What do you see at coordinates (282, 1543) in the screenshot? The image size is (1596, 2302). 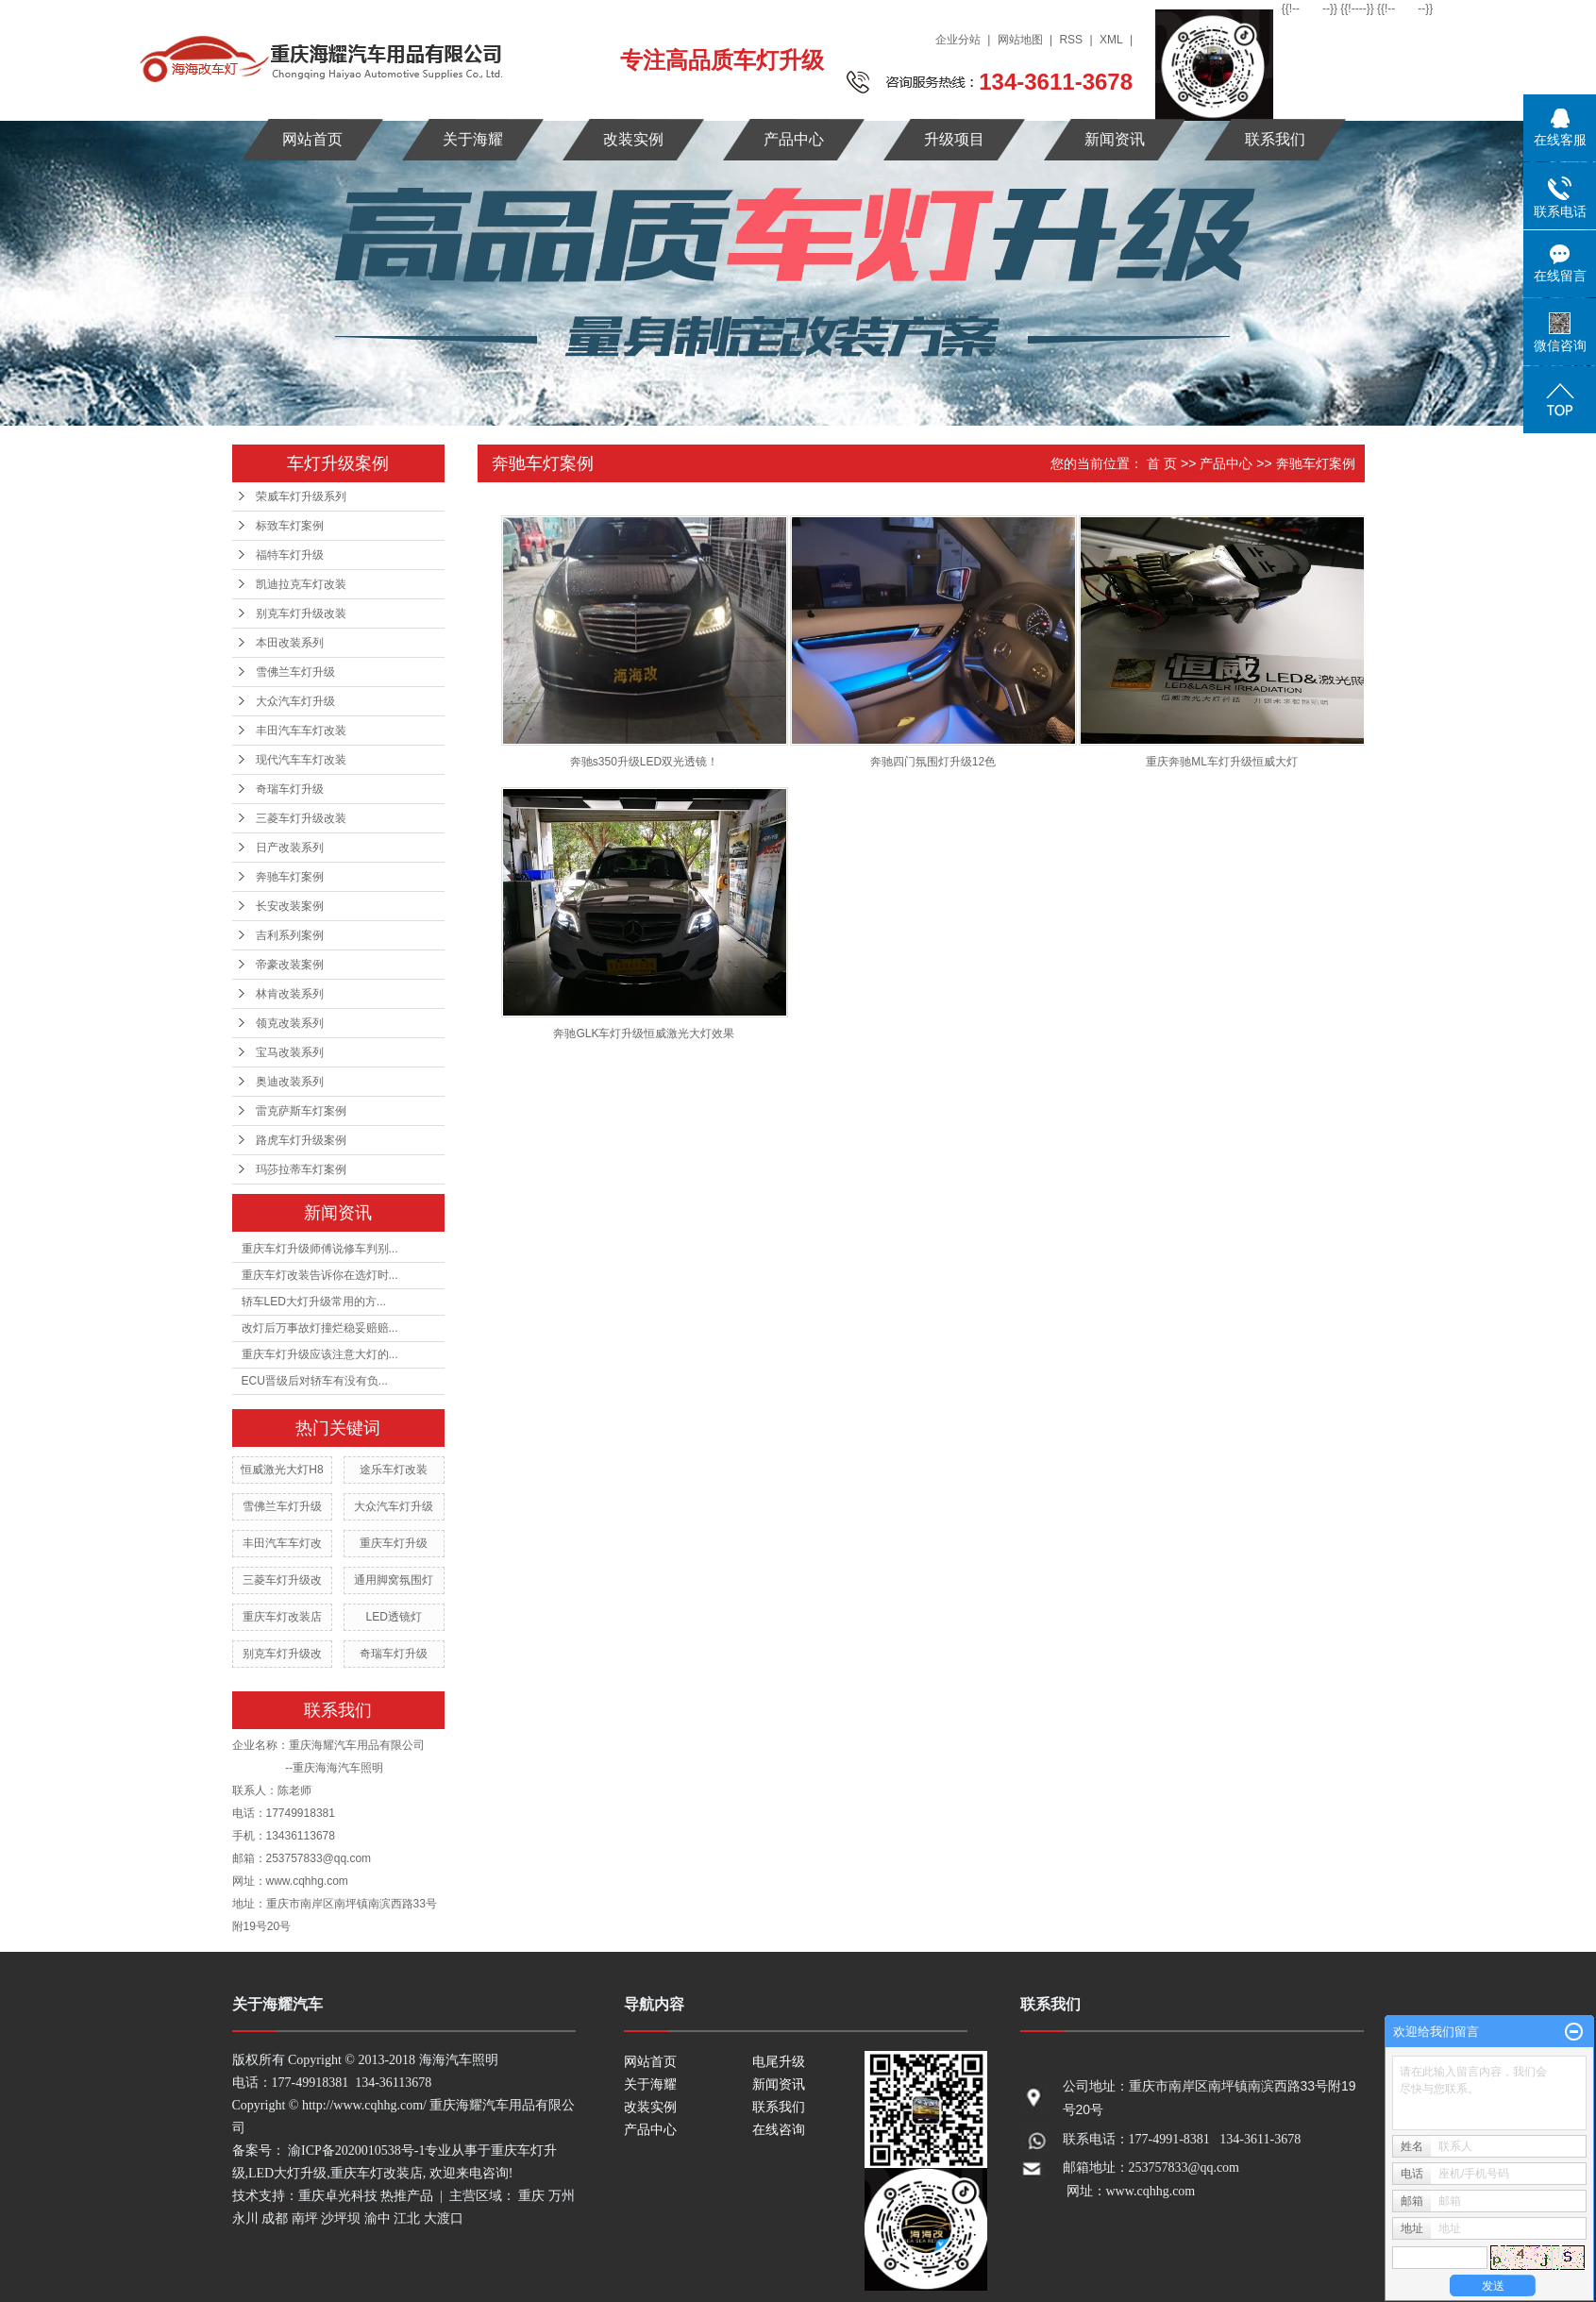 I see `丰田汽车车灯改` at bounding box center [282, 1543].